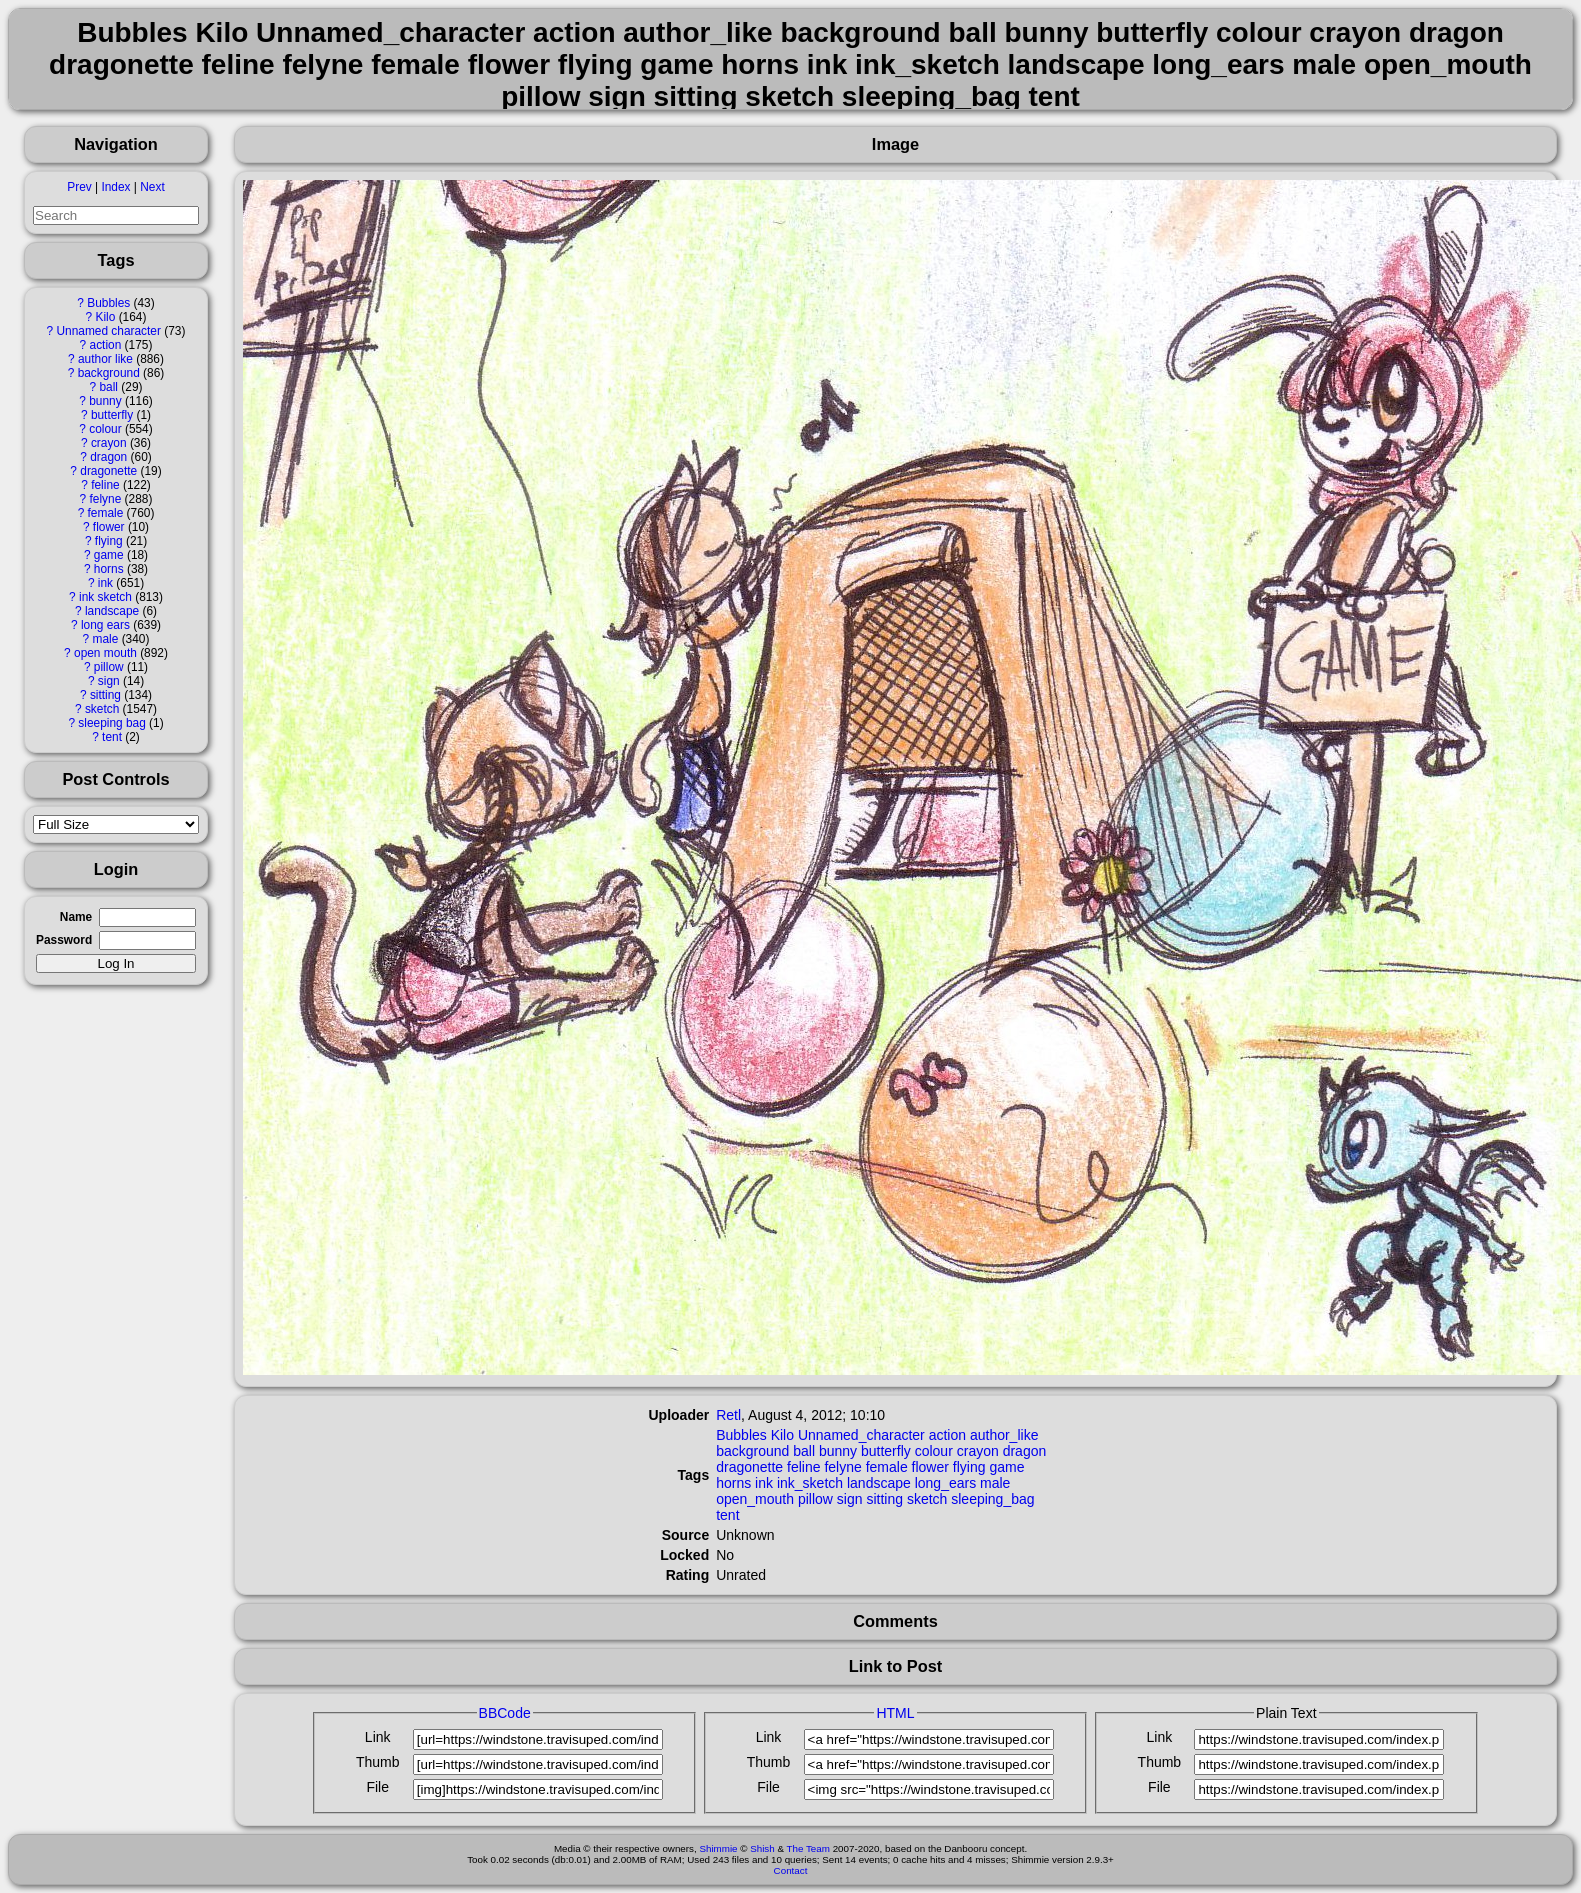 This screenshot has height=1893, width=1581. Describe the element at coordinates (109, 569) in the screenshot. I see `horns` at that location.